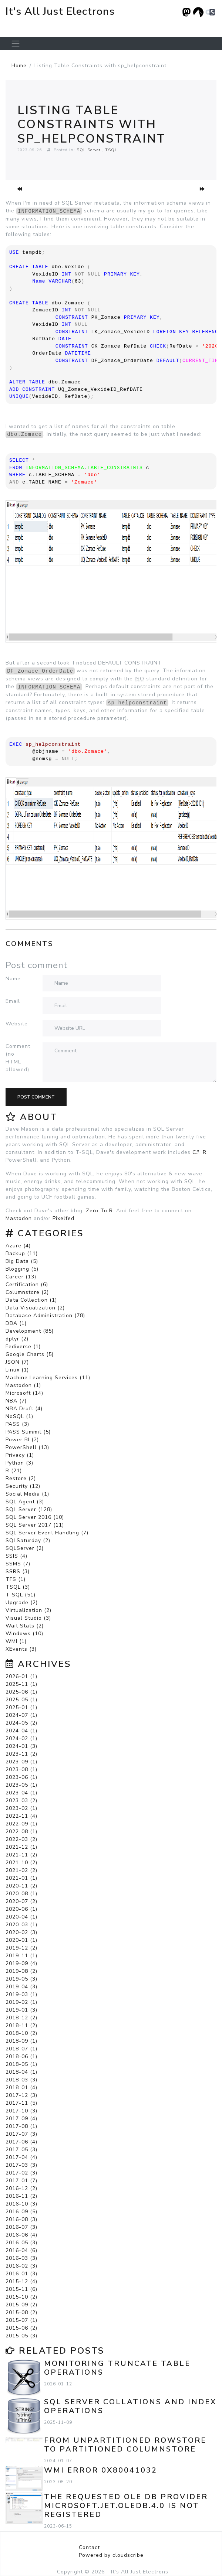 Image resolution: width=222 pixels, height=2576 pixels. I want to click on Comment (no HTML allowed), so click(18, 1058).